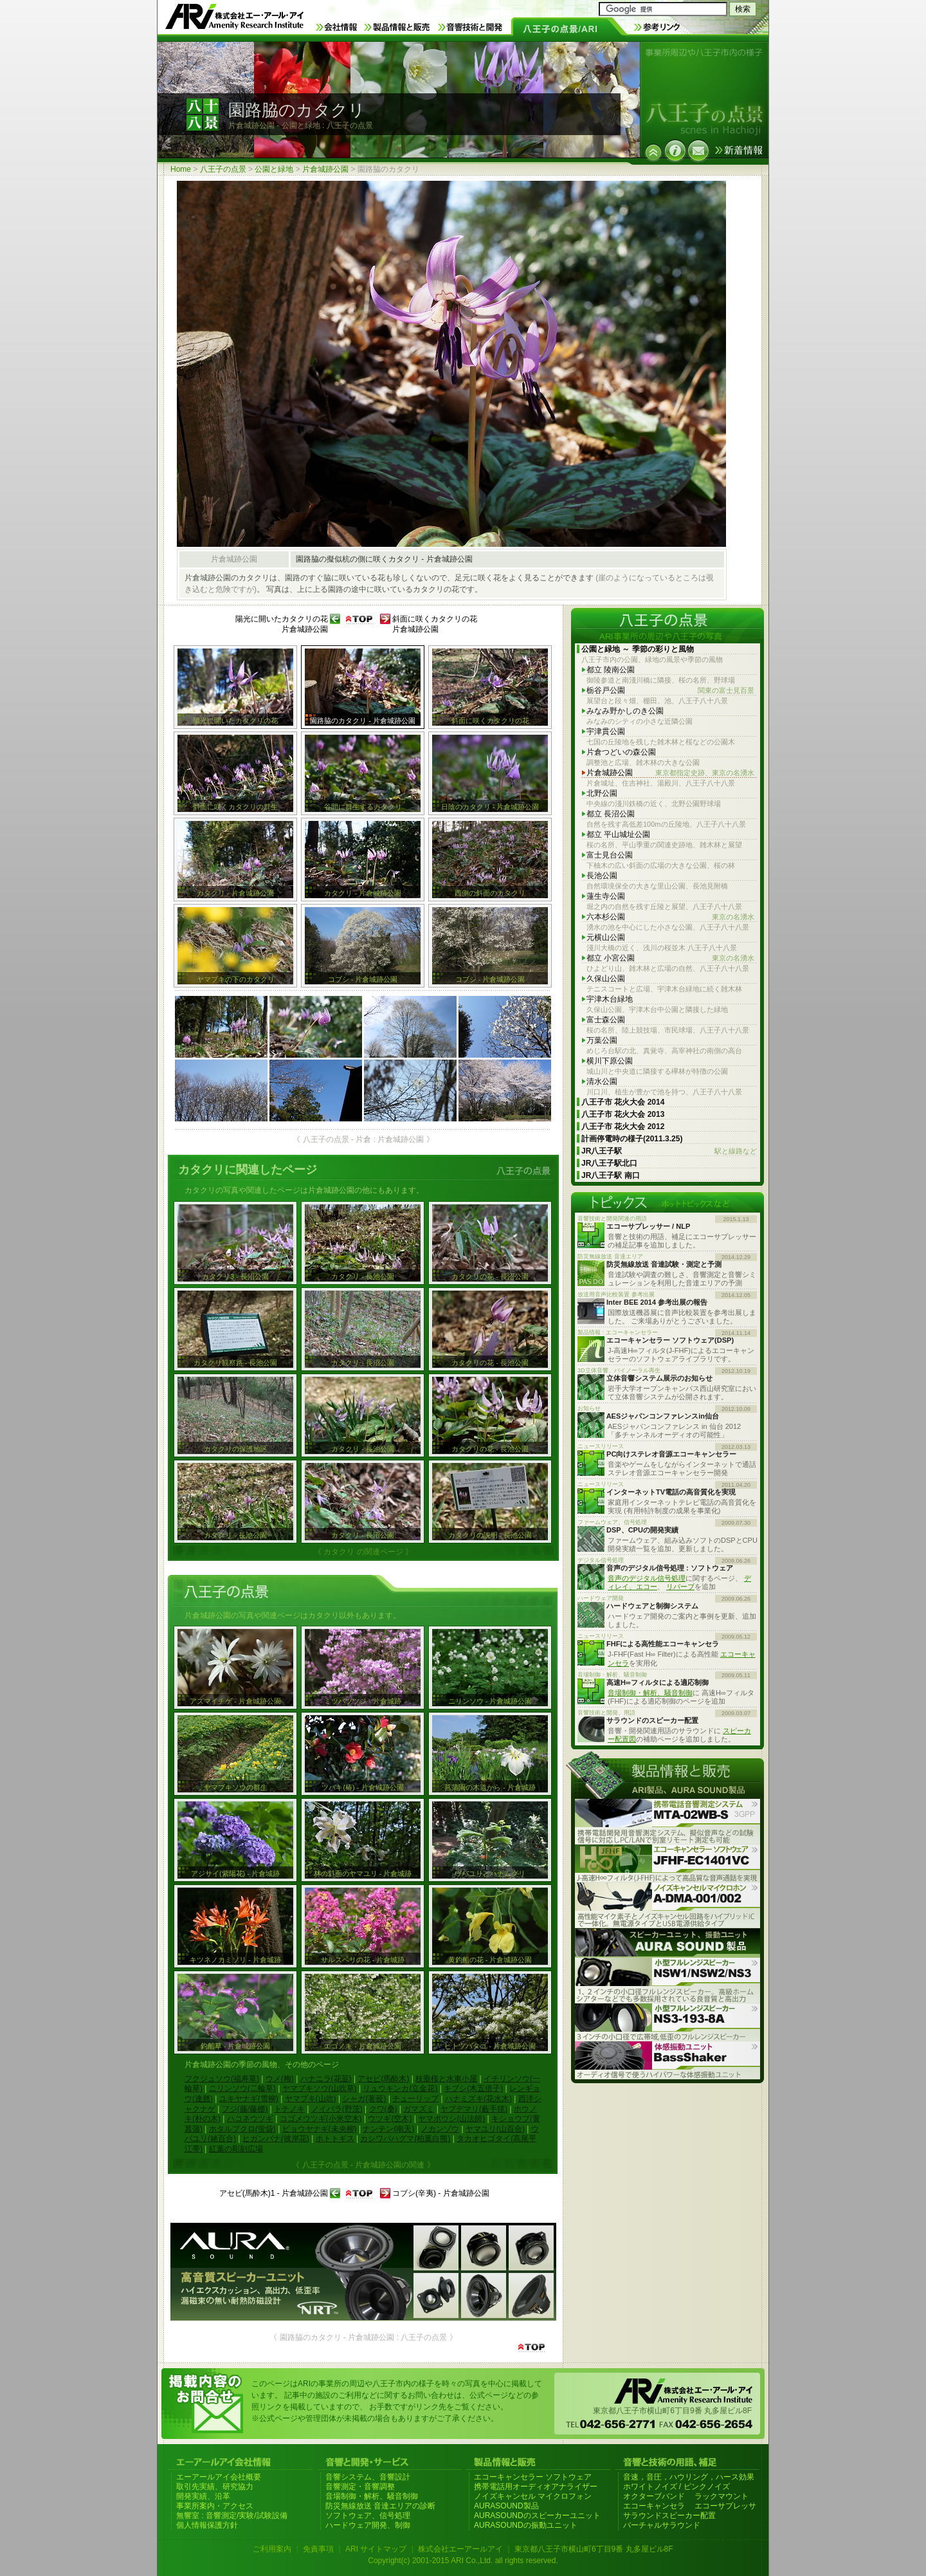 The height and width of the screenshot is (2576, 926). What do you see at coordinates (637, 649) in the screenshot?
I see `公園と緑地 ～ 季節の彩りと風物` at bounding box center [637, 649].